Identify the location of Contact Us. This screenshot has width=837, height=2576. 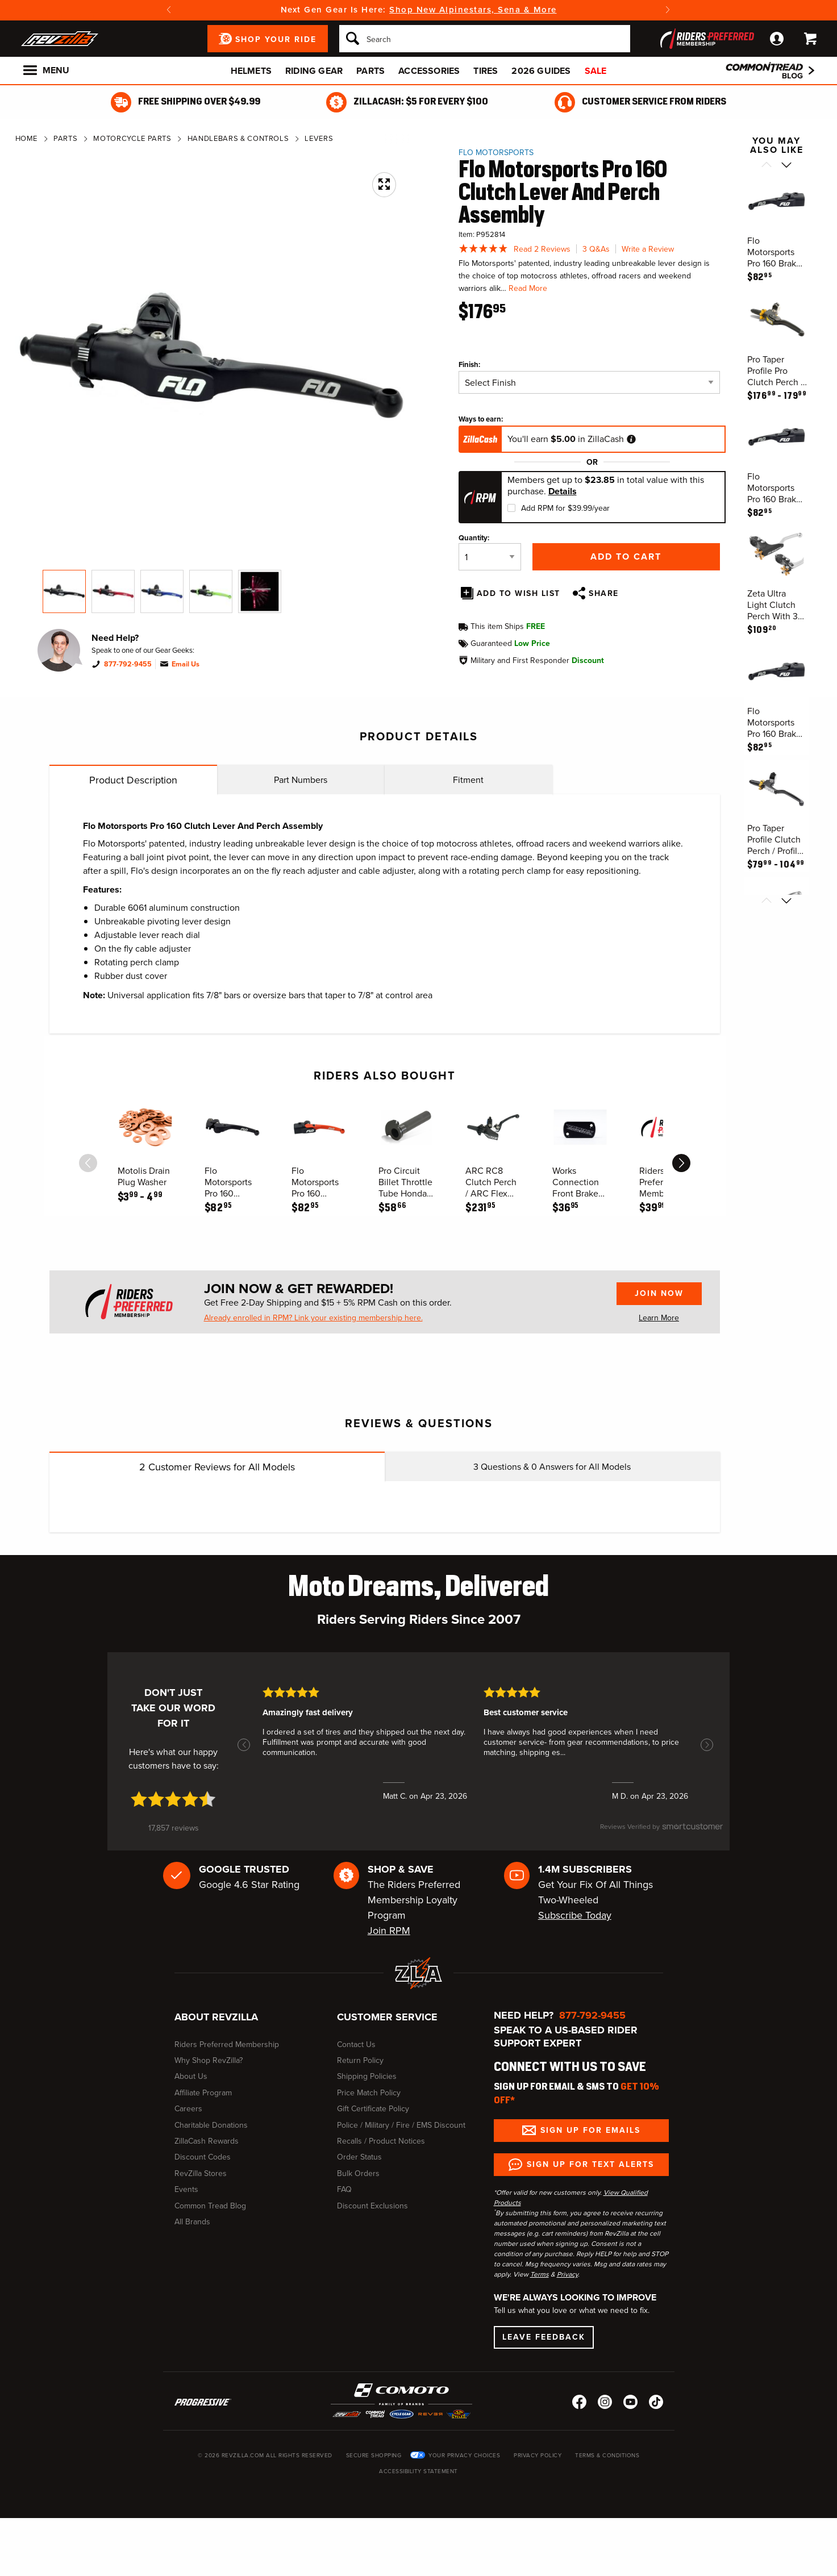
(356, 2044).